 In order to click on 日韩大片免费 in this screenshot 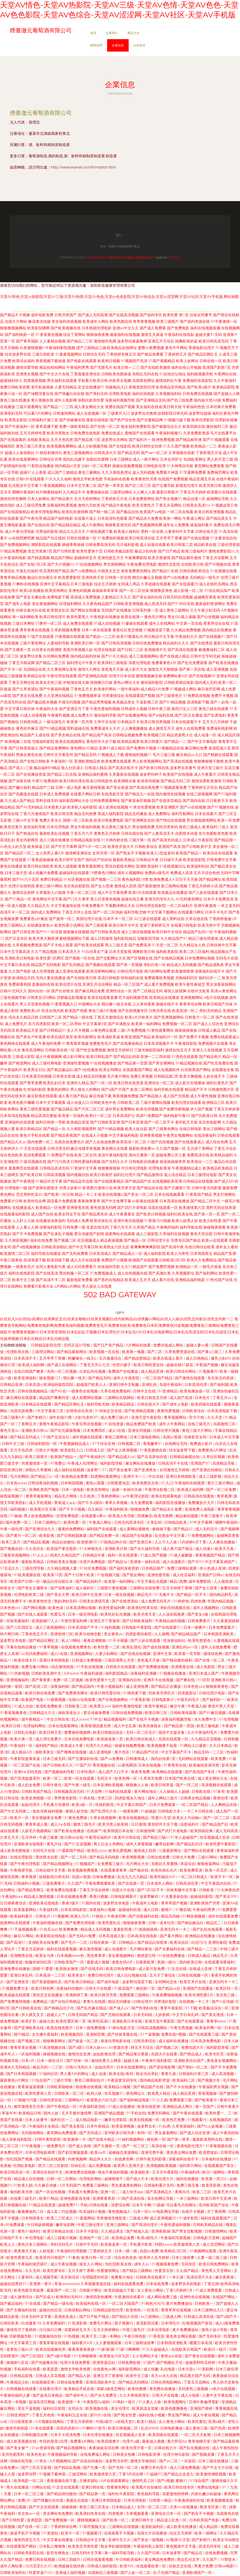, I will do `click(184, 1857)`.